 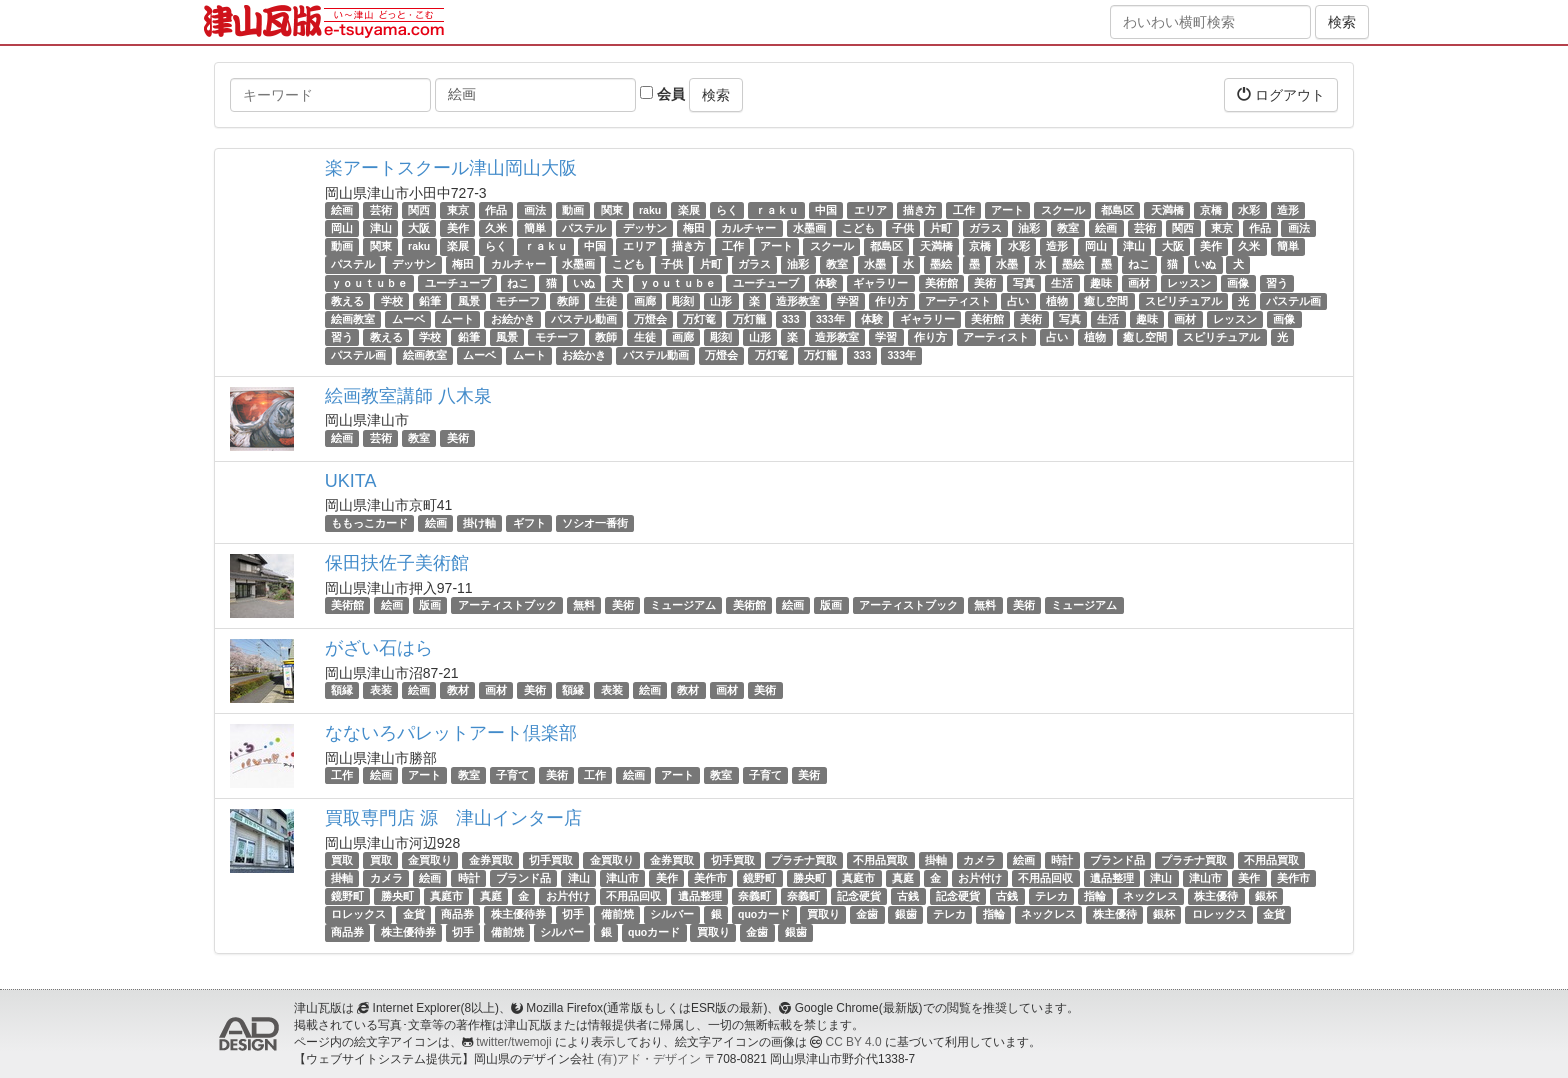 What do you see at coordinates (408, 396) in the screenshot?
I see `絵画教室講師 八木泉` at bounding box center [408, 396].